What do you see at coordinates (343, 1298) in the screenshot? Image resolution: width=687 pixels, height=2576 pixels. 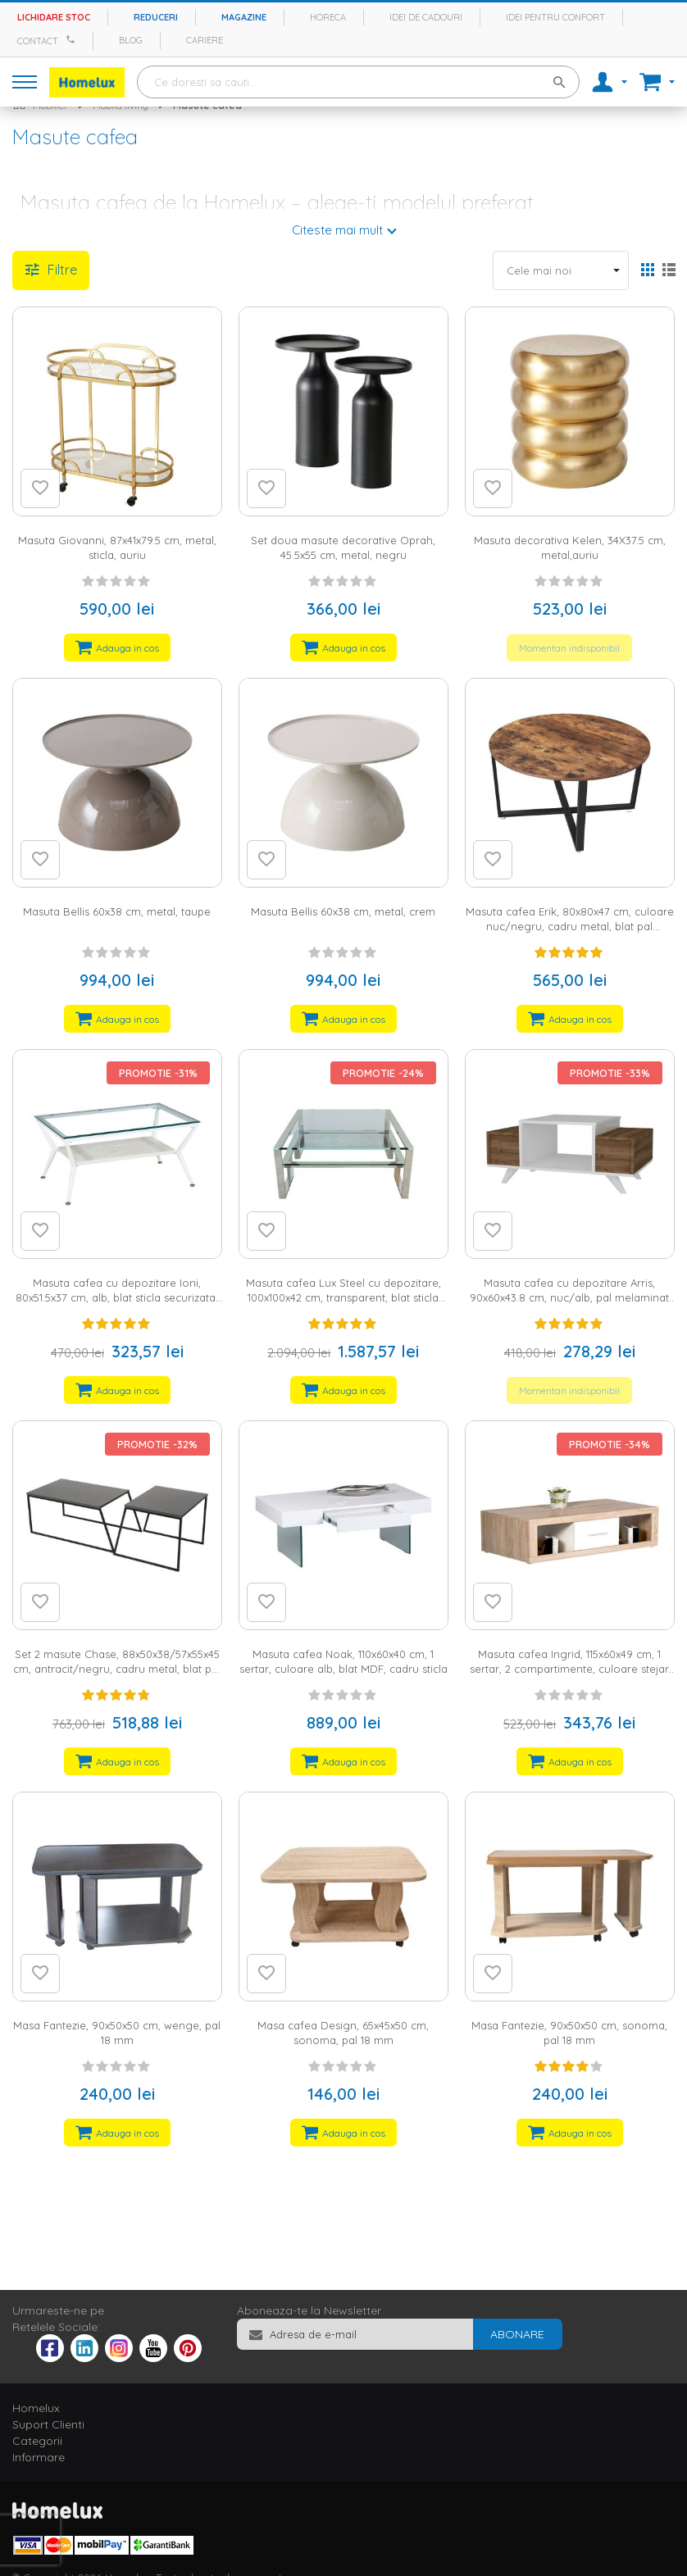 I see `Masuta cafea Lux Steel cu depozitare, 100x100x42 cm, transparent, blat sticla securizata, cadru inox` at bounding box center [343, 1298].